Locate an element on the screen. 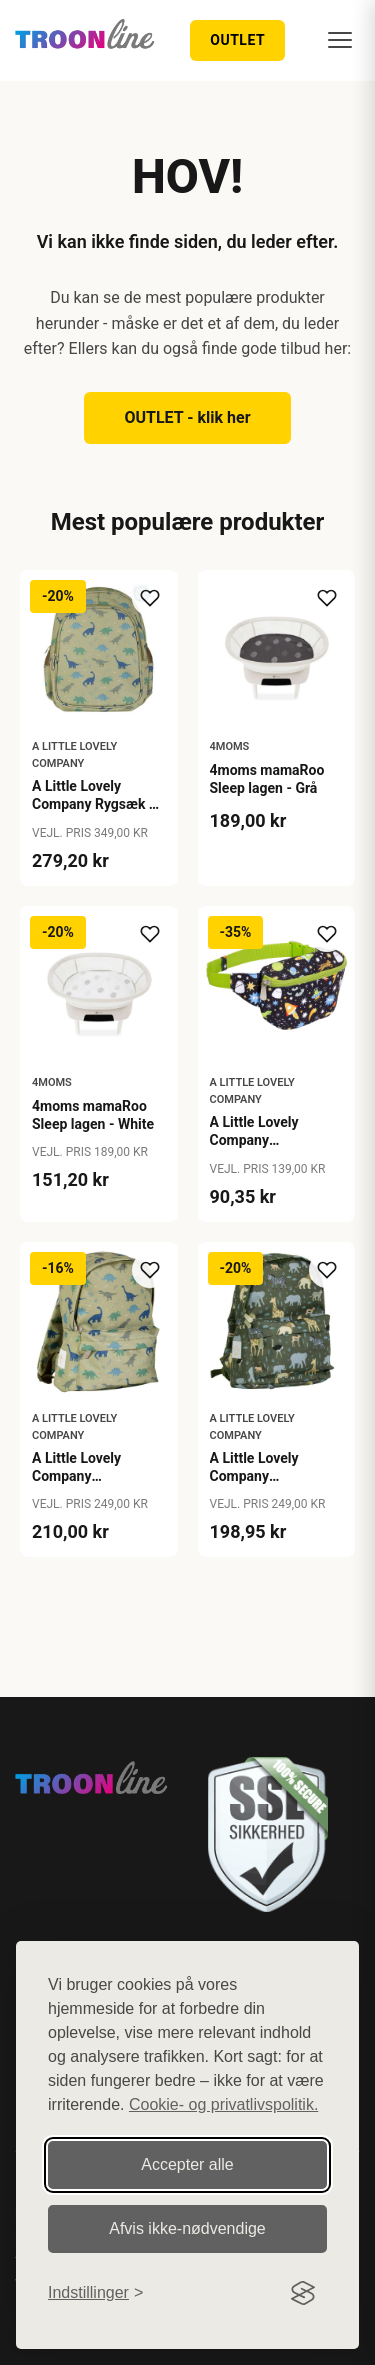 Image resolution: width=375 pixels, height=2365 pixels. A Little Lovely Company Bæltetaske - Galaxy is located at coordinates (273, 1140).